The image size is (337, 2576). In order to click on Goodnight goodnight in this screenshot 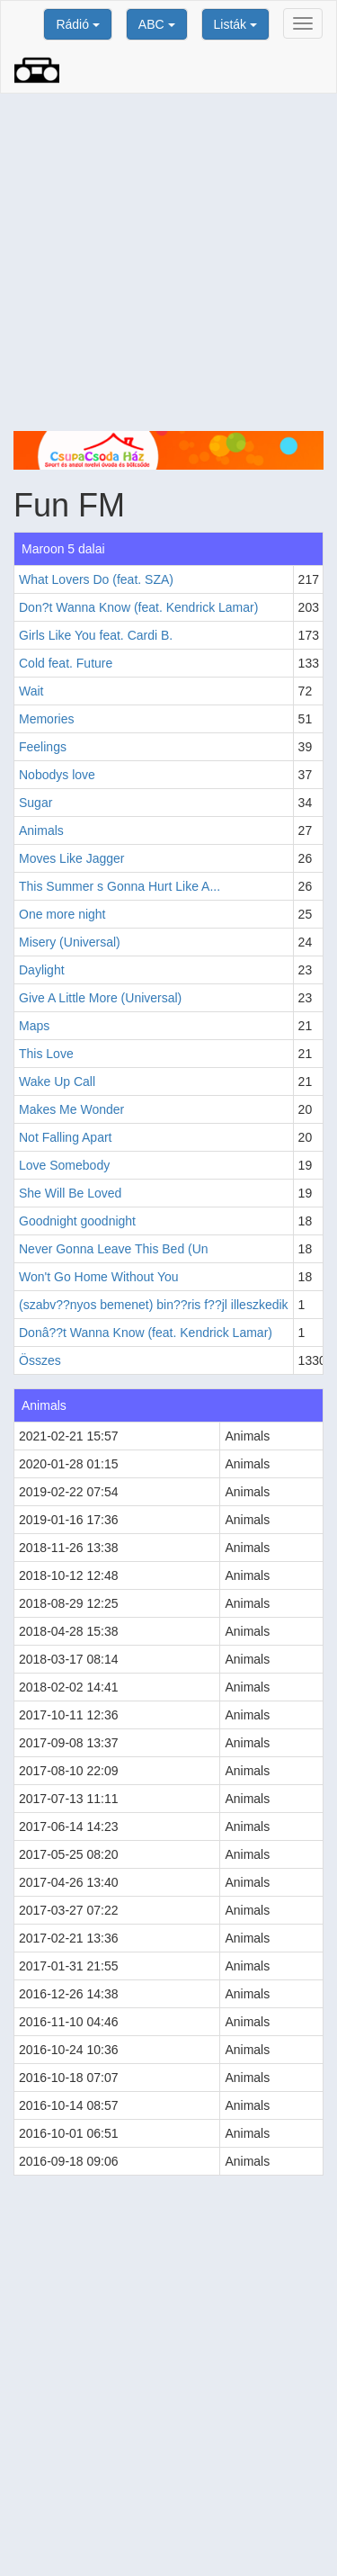, I will do `click(77, 1221)`.